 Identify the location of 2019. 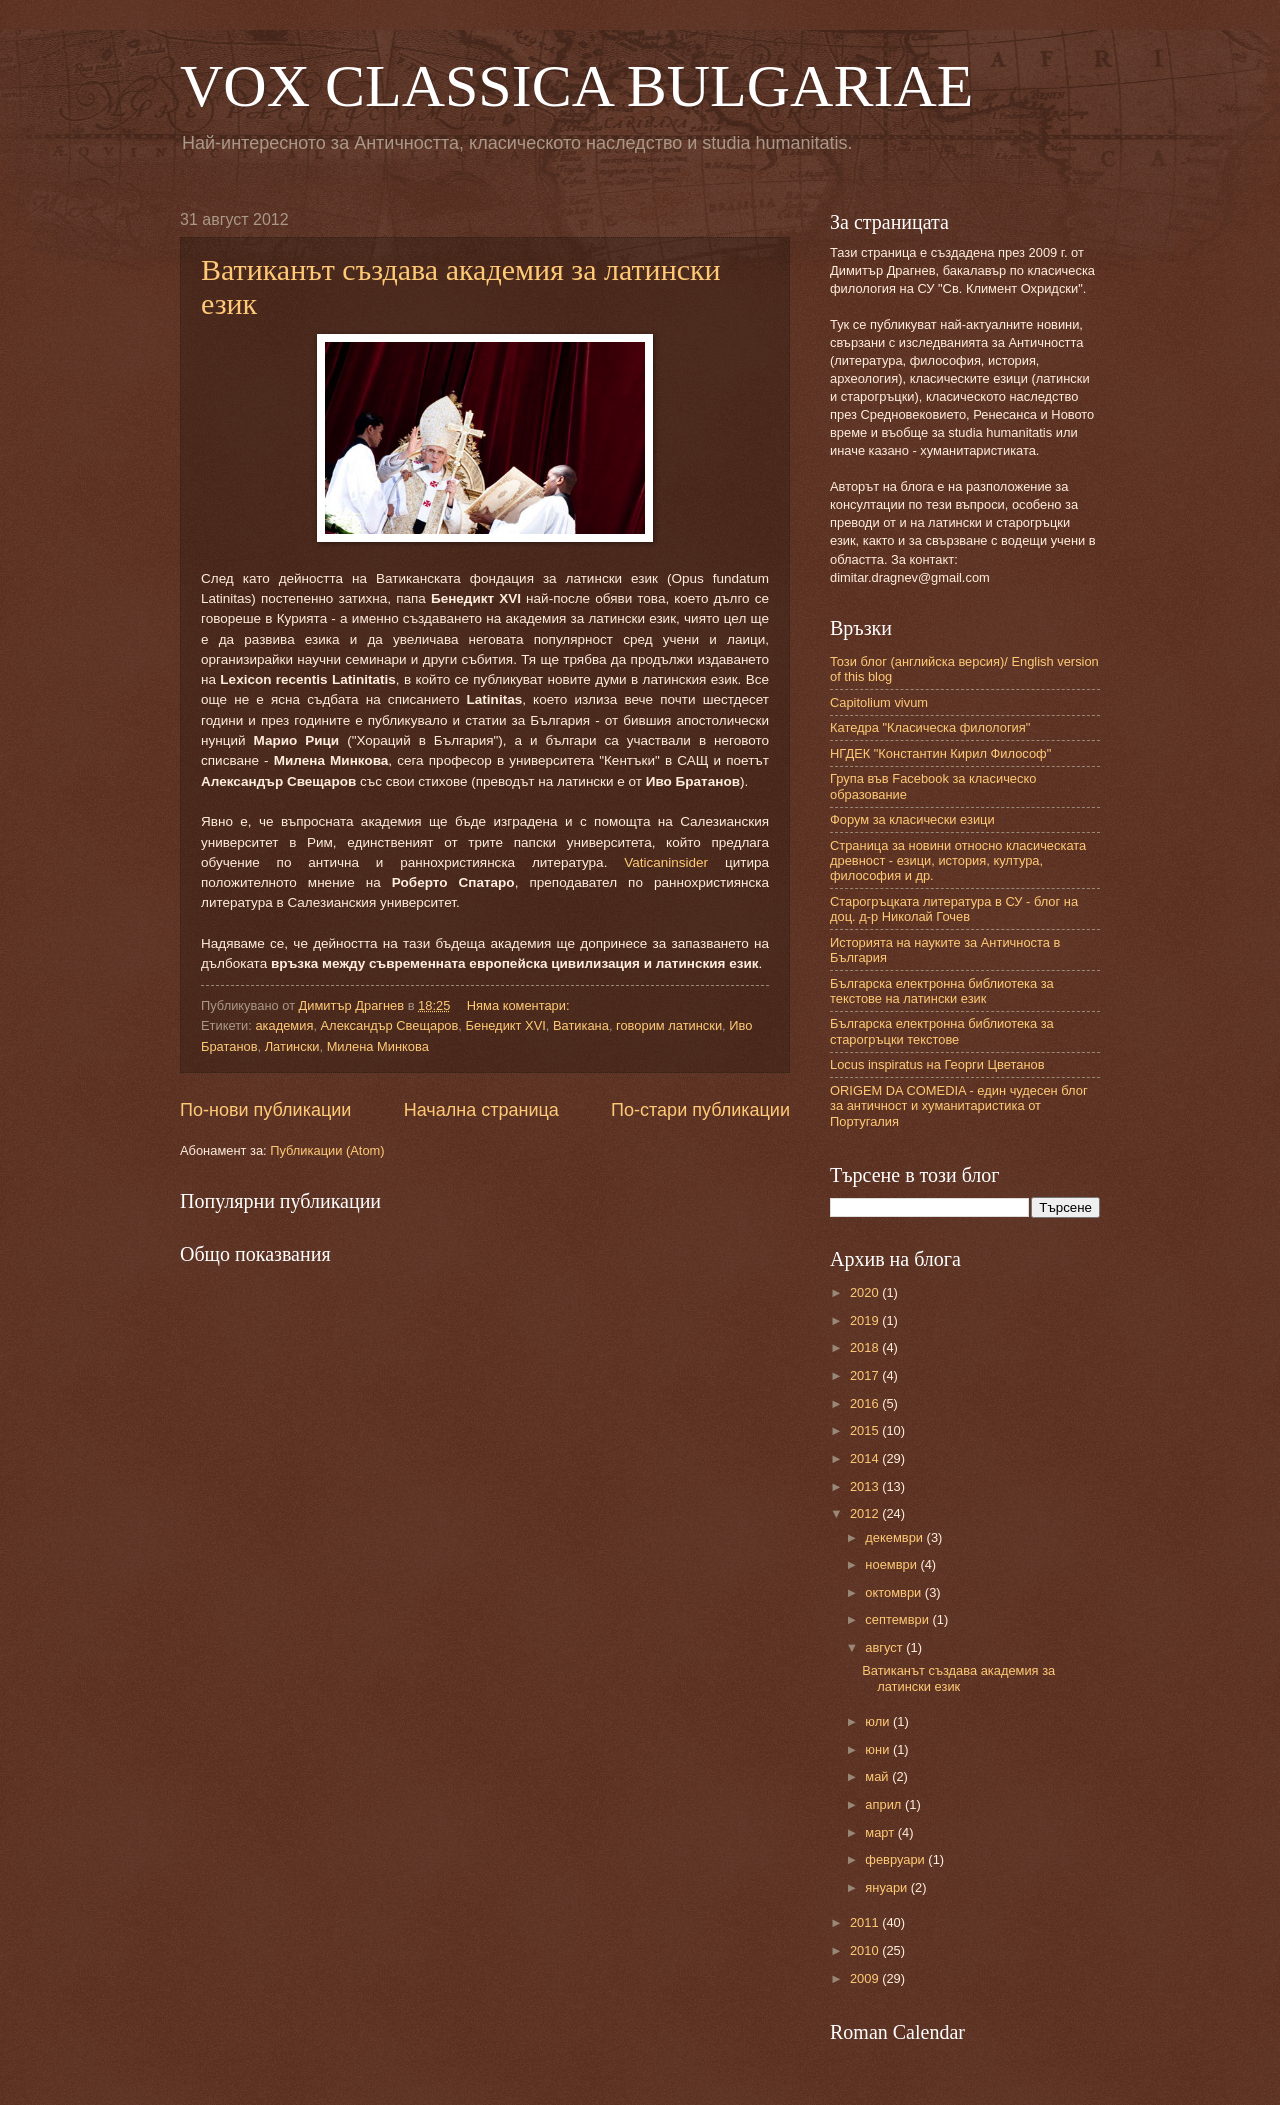
(866, 1320).